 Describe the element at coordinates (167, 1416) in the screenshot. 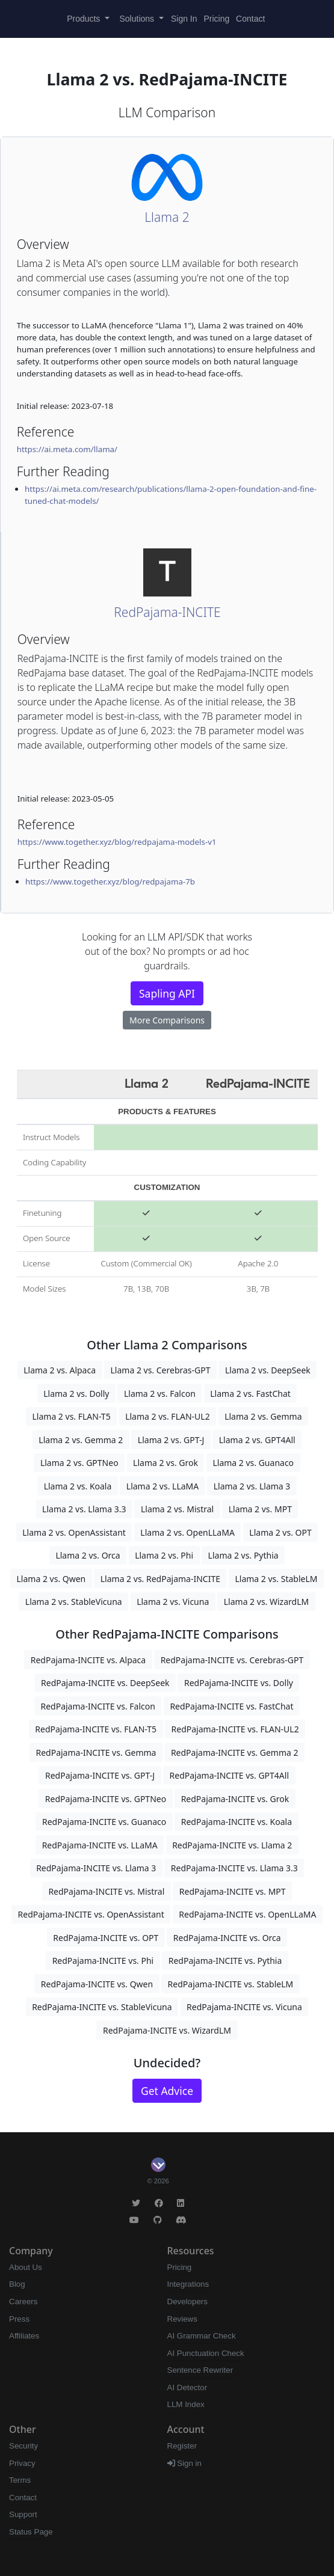

I see `Llama 2 vs. FLAN-UL2` at that location.